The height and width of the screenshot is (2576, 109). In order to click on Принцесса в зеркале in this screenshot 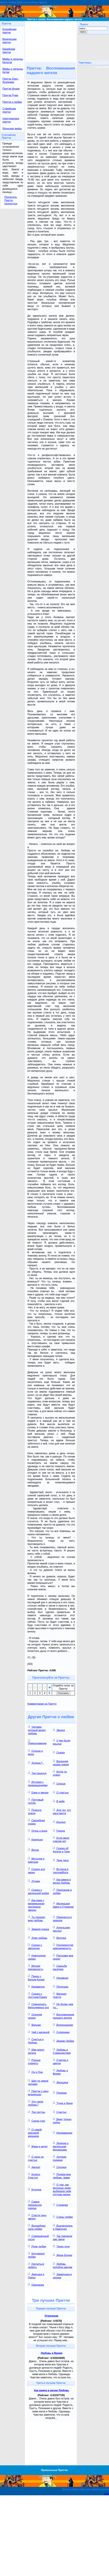, I will do `click(62, 1918)`.